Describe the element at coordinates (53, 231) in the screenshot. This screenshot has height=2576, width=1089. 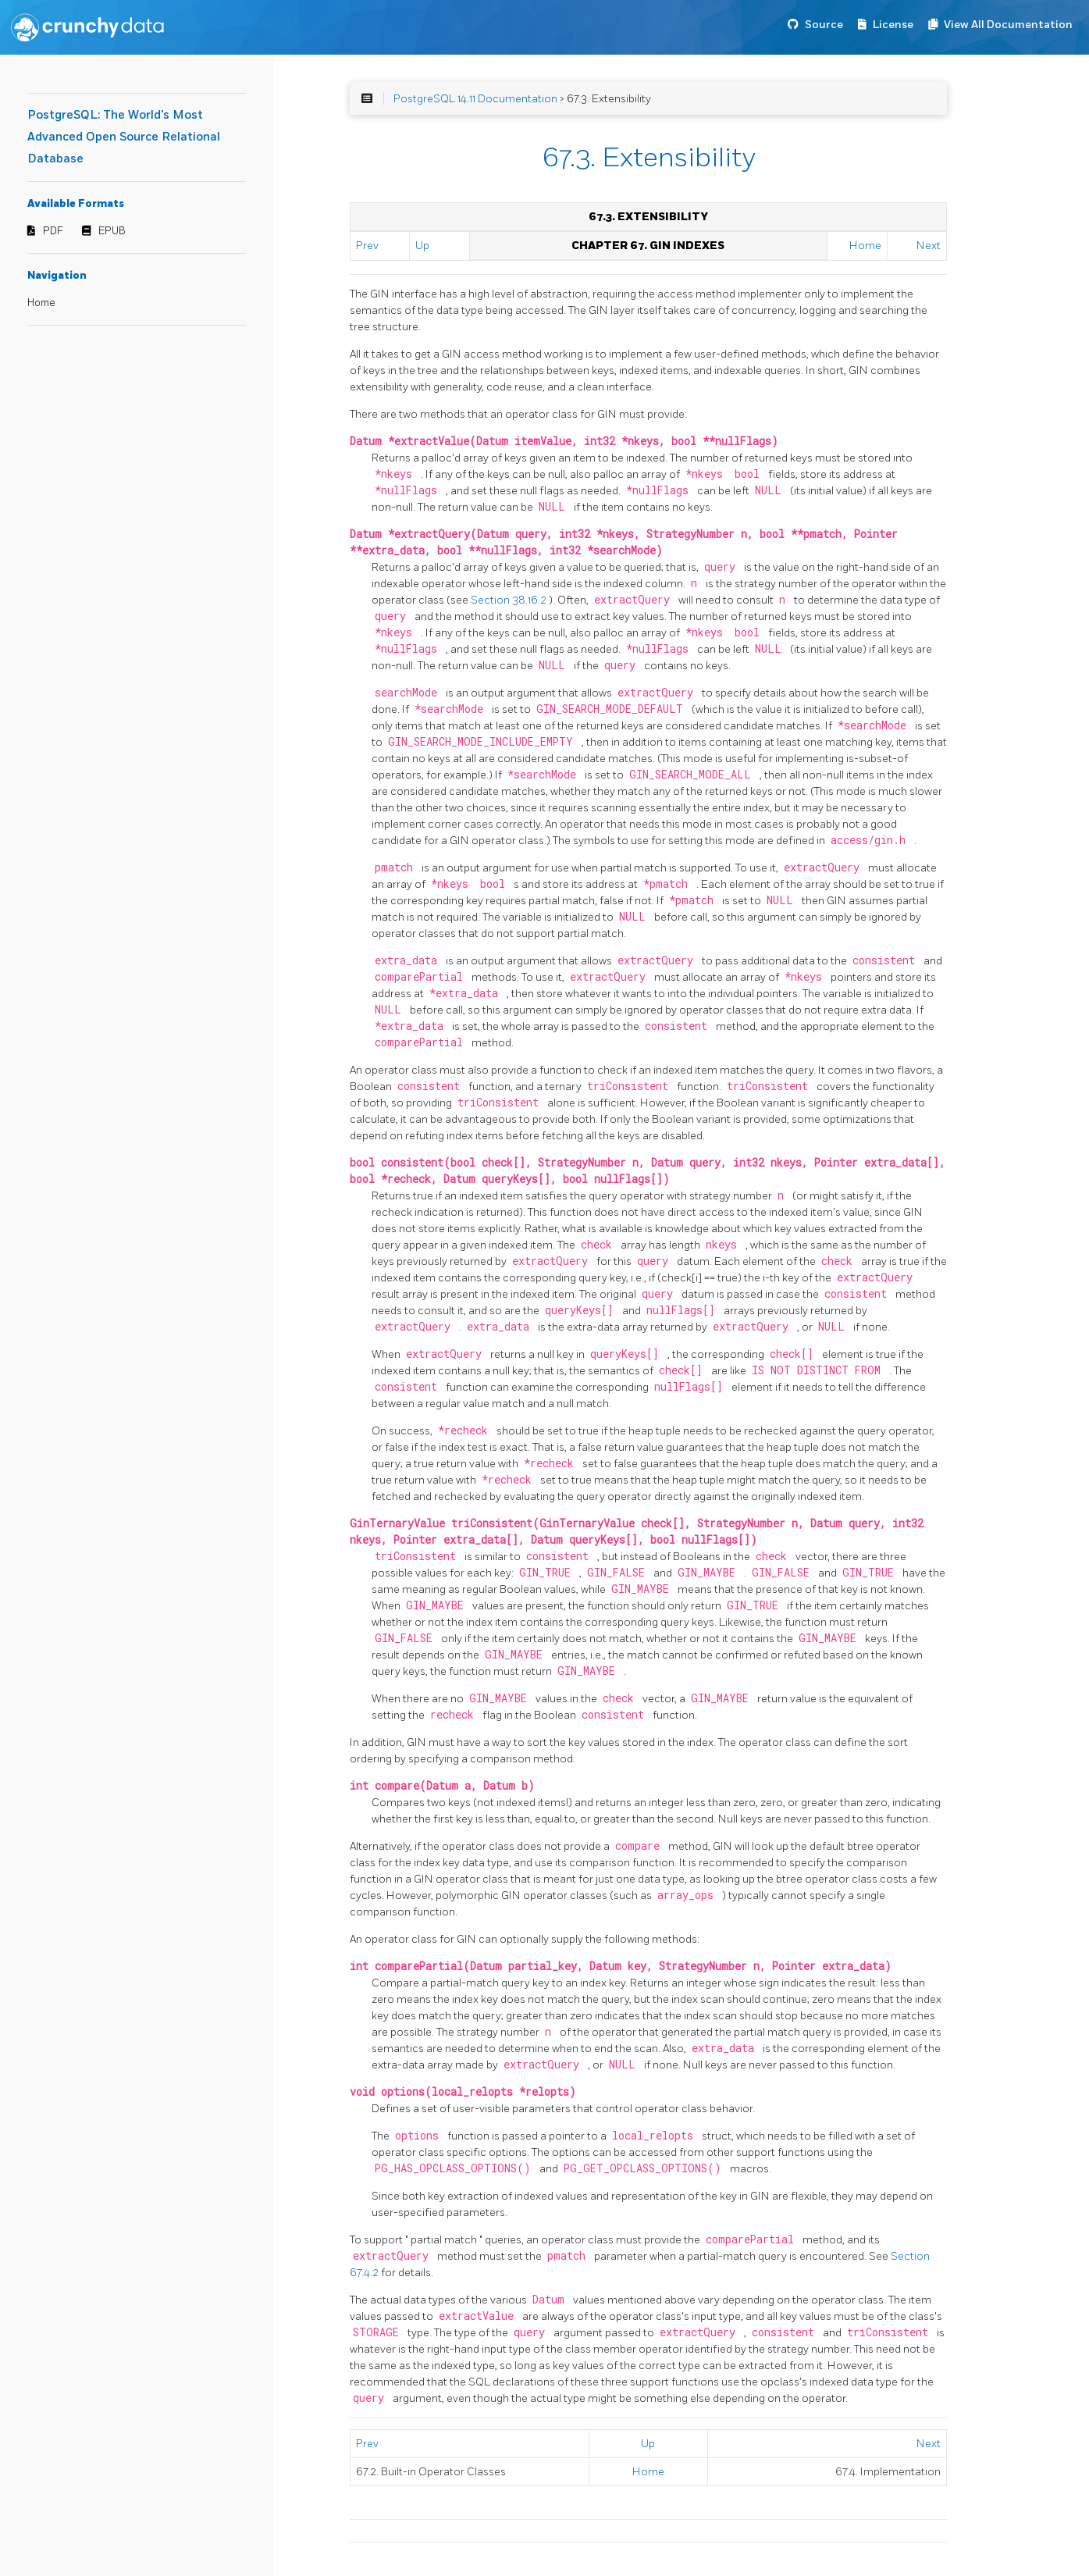
I see `PDF` at that location.